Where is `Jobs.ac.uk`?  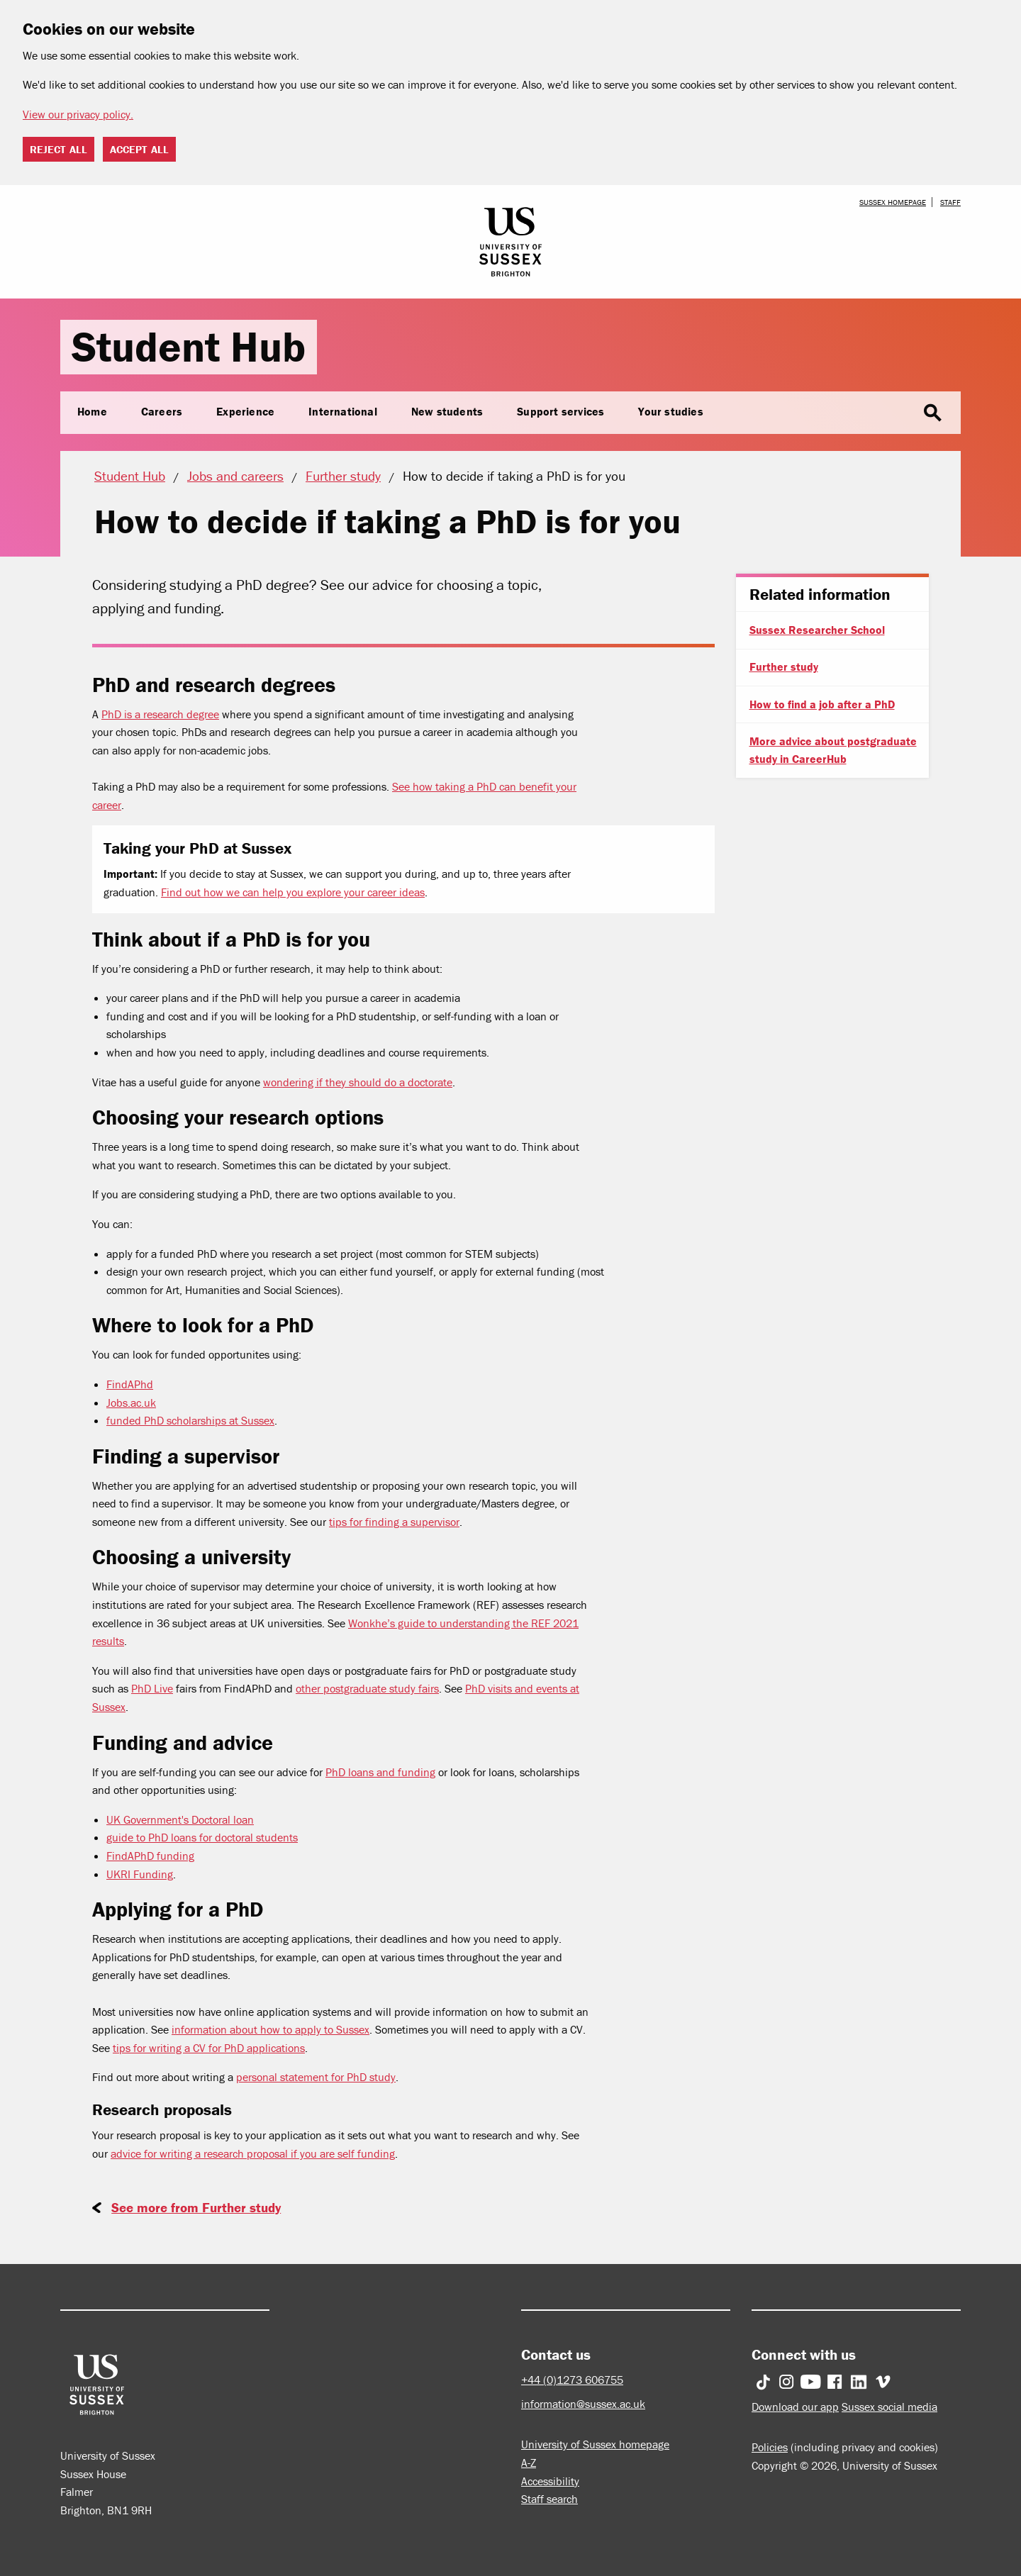
Jobs.ac.uk is located at coordinates (131, 1402).